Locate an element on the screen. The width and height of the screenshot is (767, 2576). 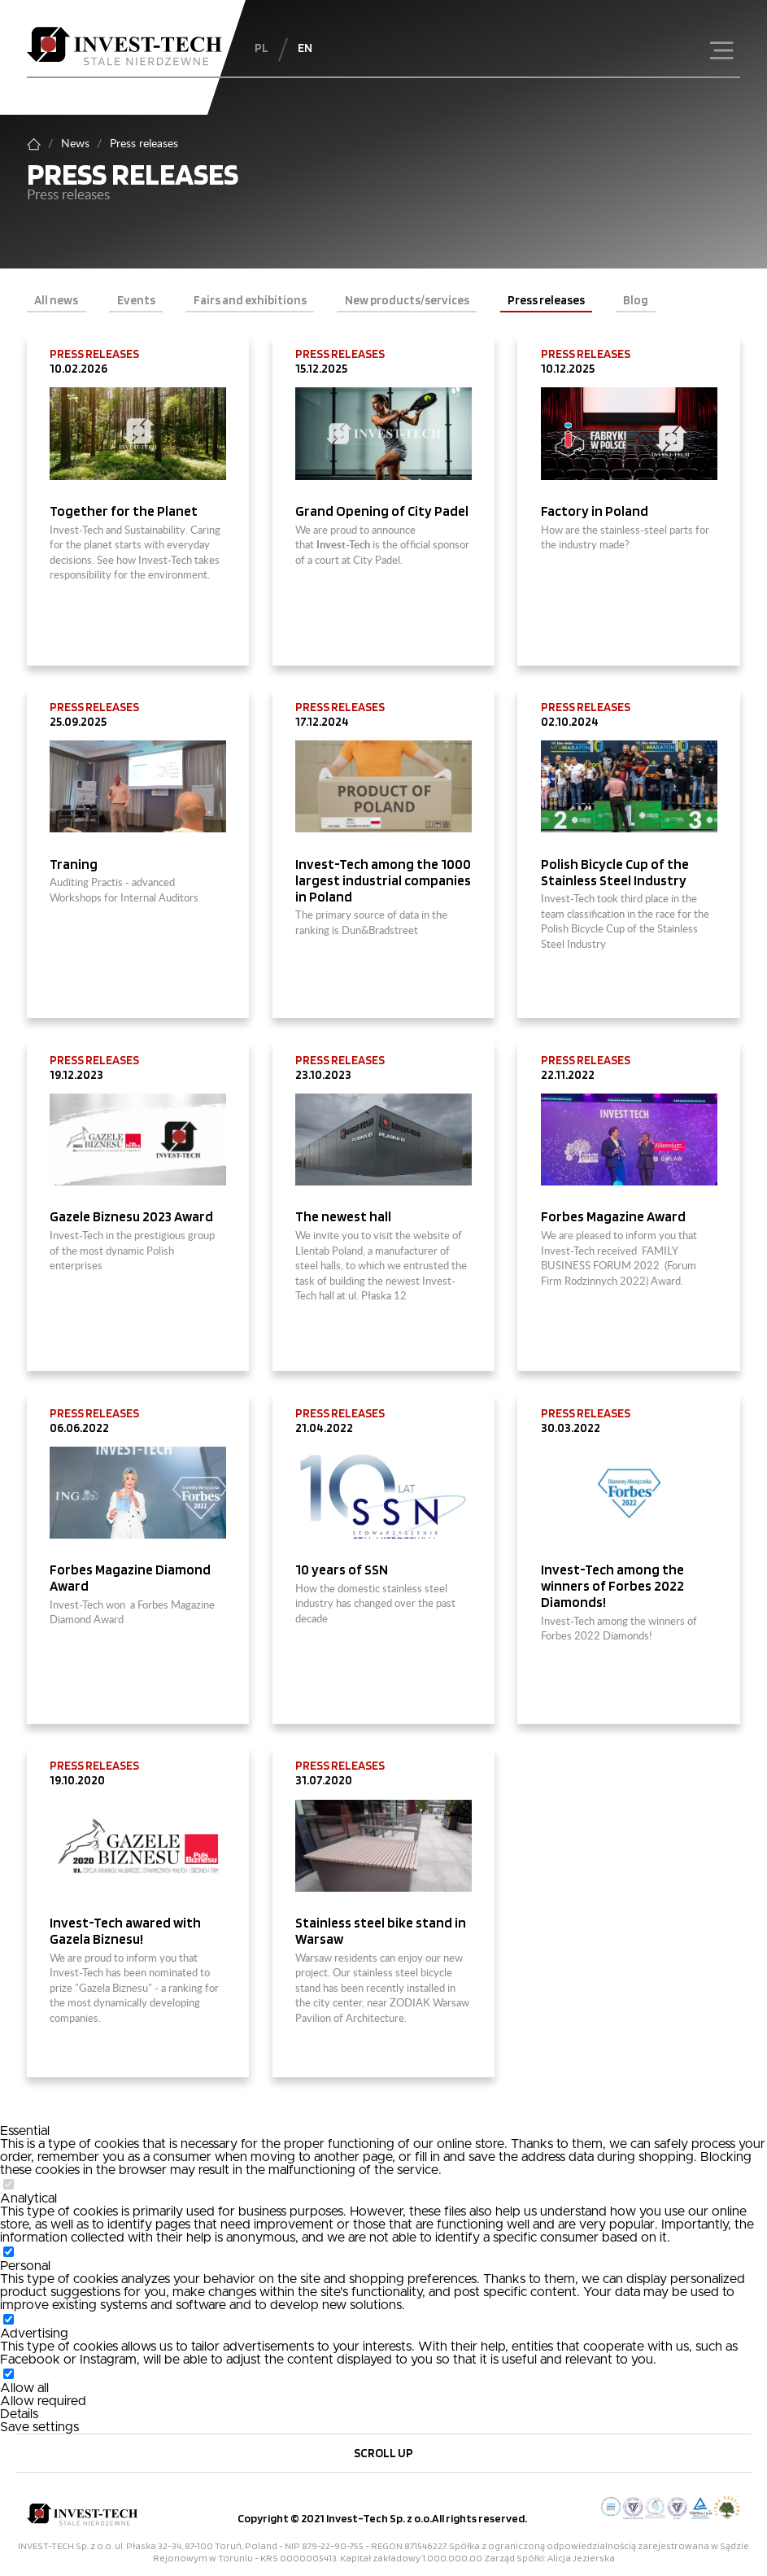
Traning is located at coordinates (75, 864).